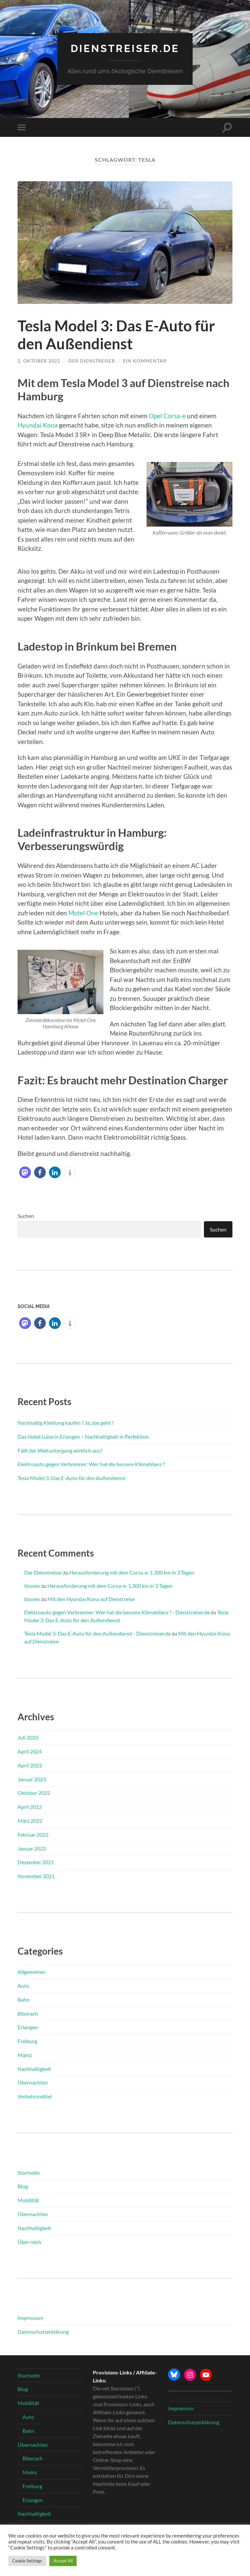 This screenshot has width=250, height=2576. What do you see at coordinates (30, 2317) in the screenshot?
I see `Impressum` at bounding box center [30, 2317].